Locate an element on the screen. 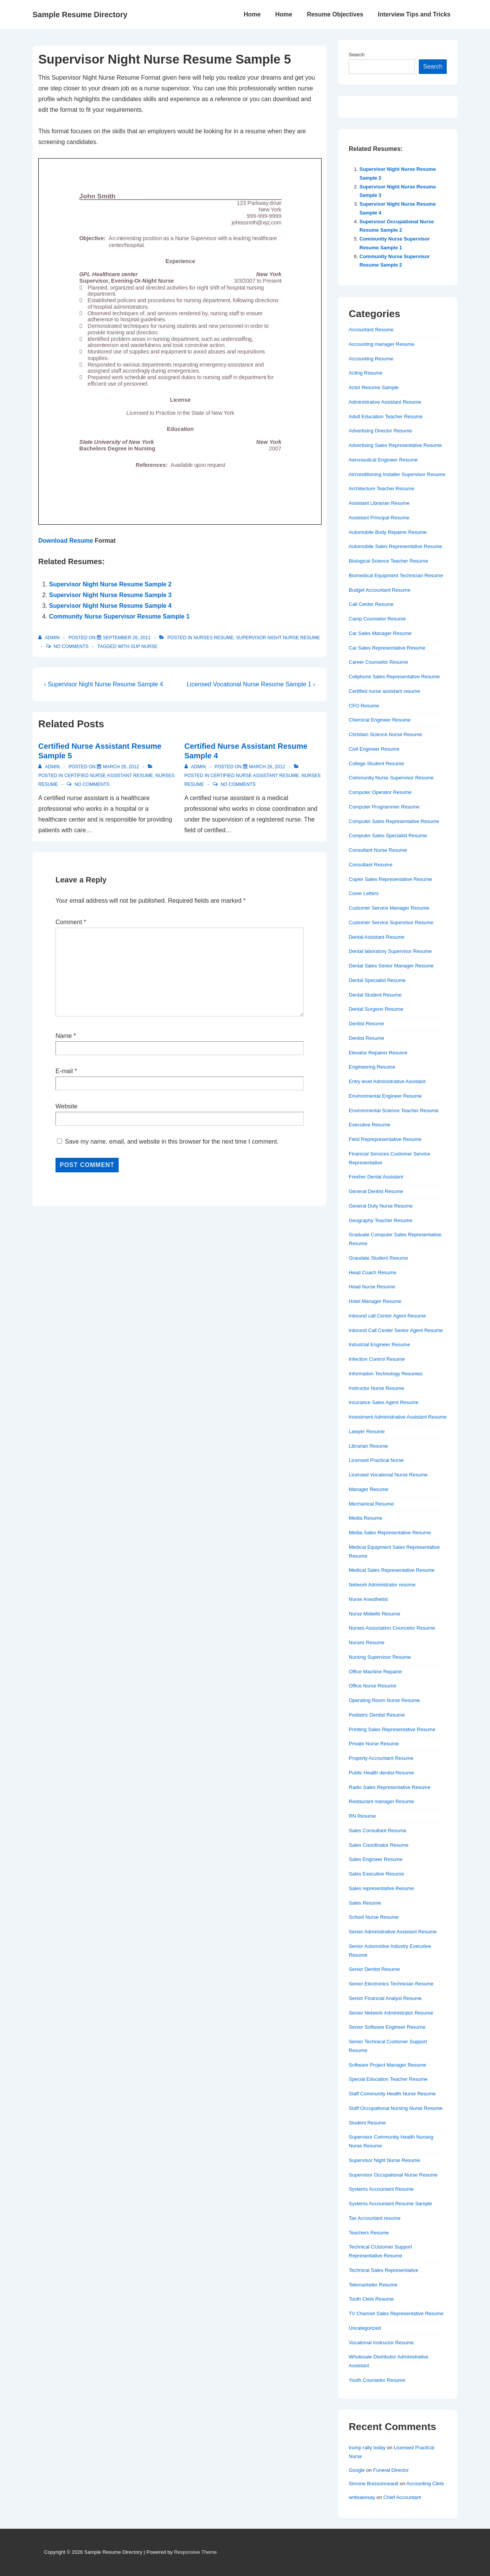  Consultant Nurse Resume is located at coordinates (378, 850).